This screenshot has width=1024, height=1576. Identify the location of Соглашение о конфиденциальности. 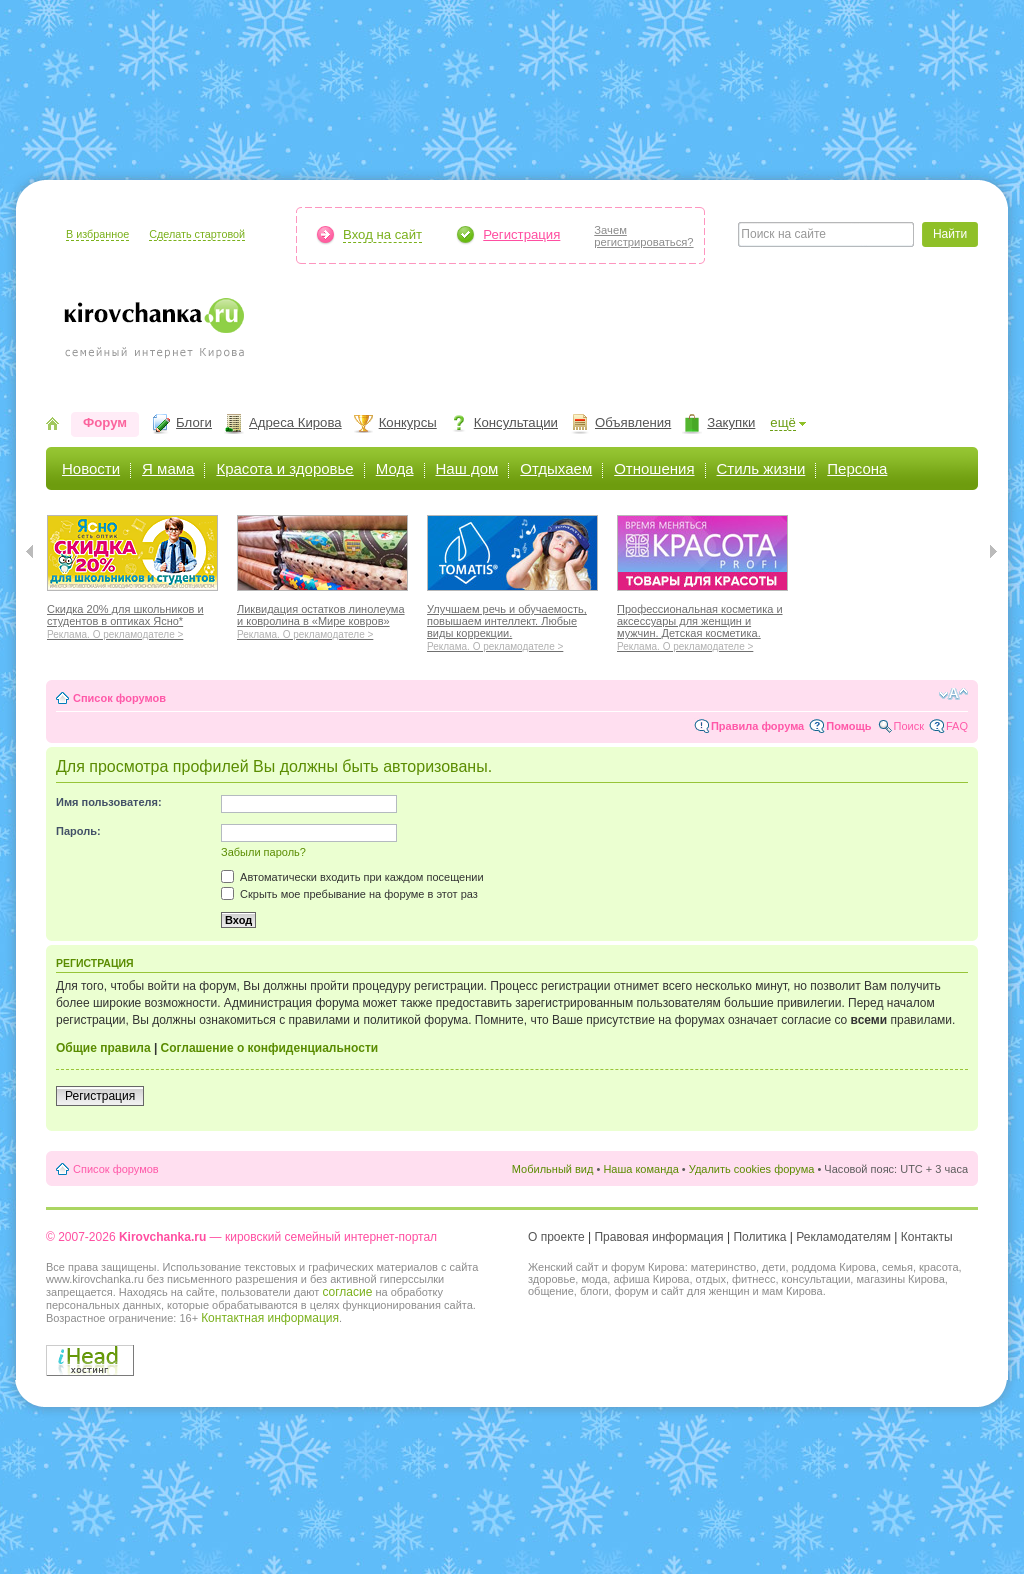
(270, 1048).